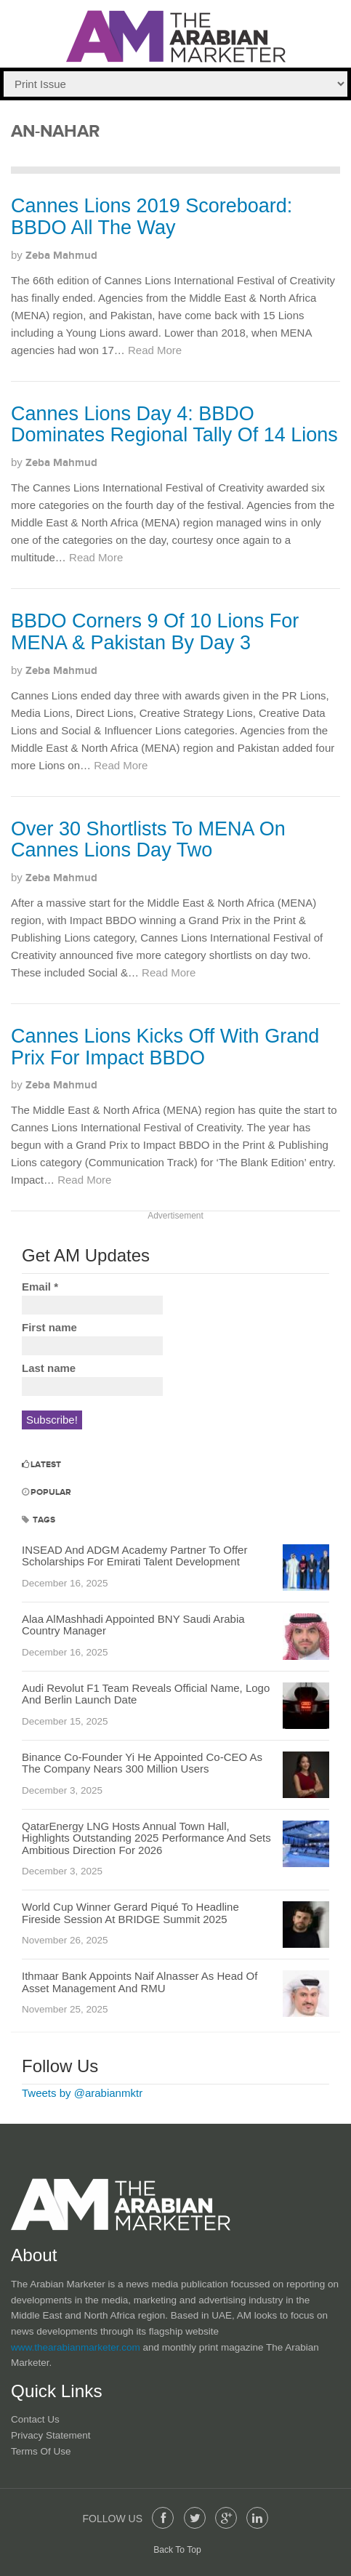 This screenshot has height=2576, width=351. Describe the element at coordinates (41, 1464) in the screenshot. I see `Latest` at that location.